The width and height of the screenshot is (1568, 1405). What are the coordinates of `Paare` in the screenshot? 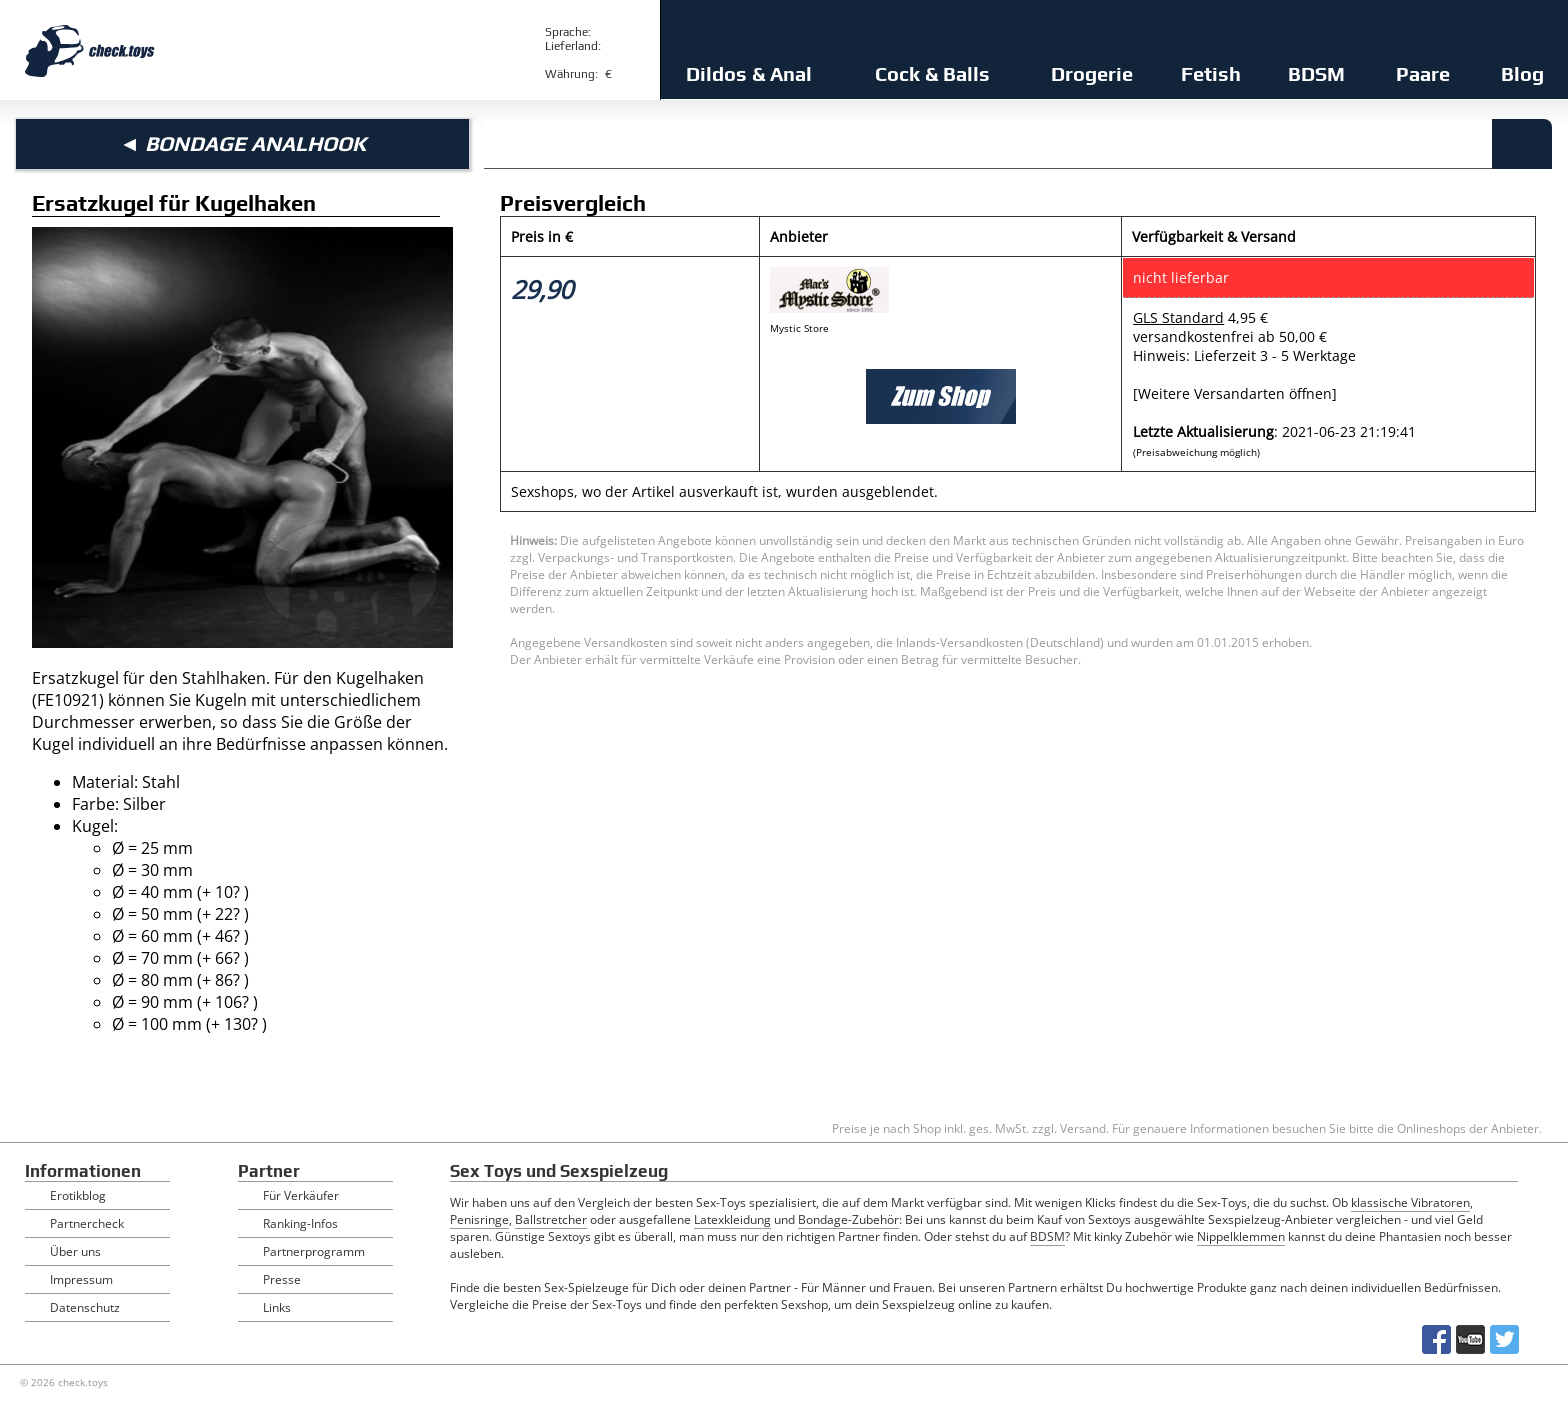 It's located at (1423, 73).